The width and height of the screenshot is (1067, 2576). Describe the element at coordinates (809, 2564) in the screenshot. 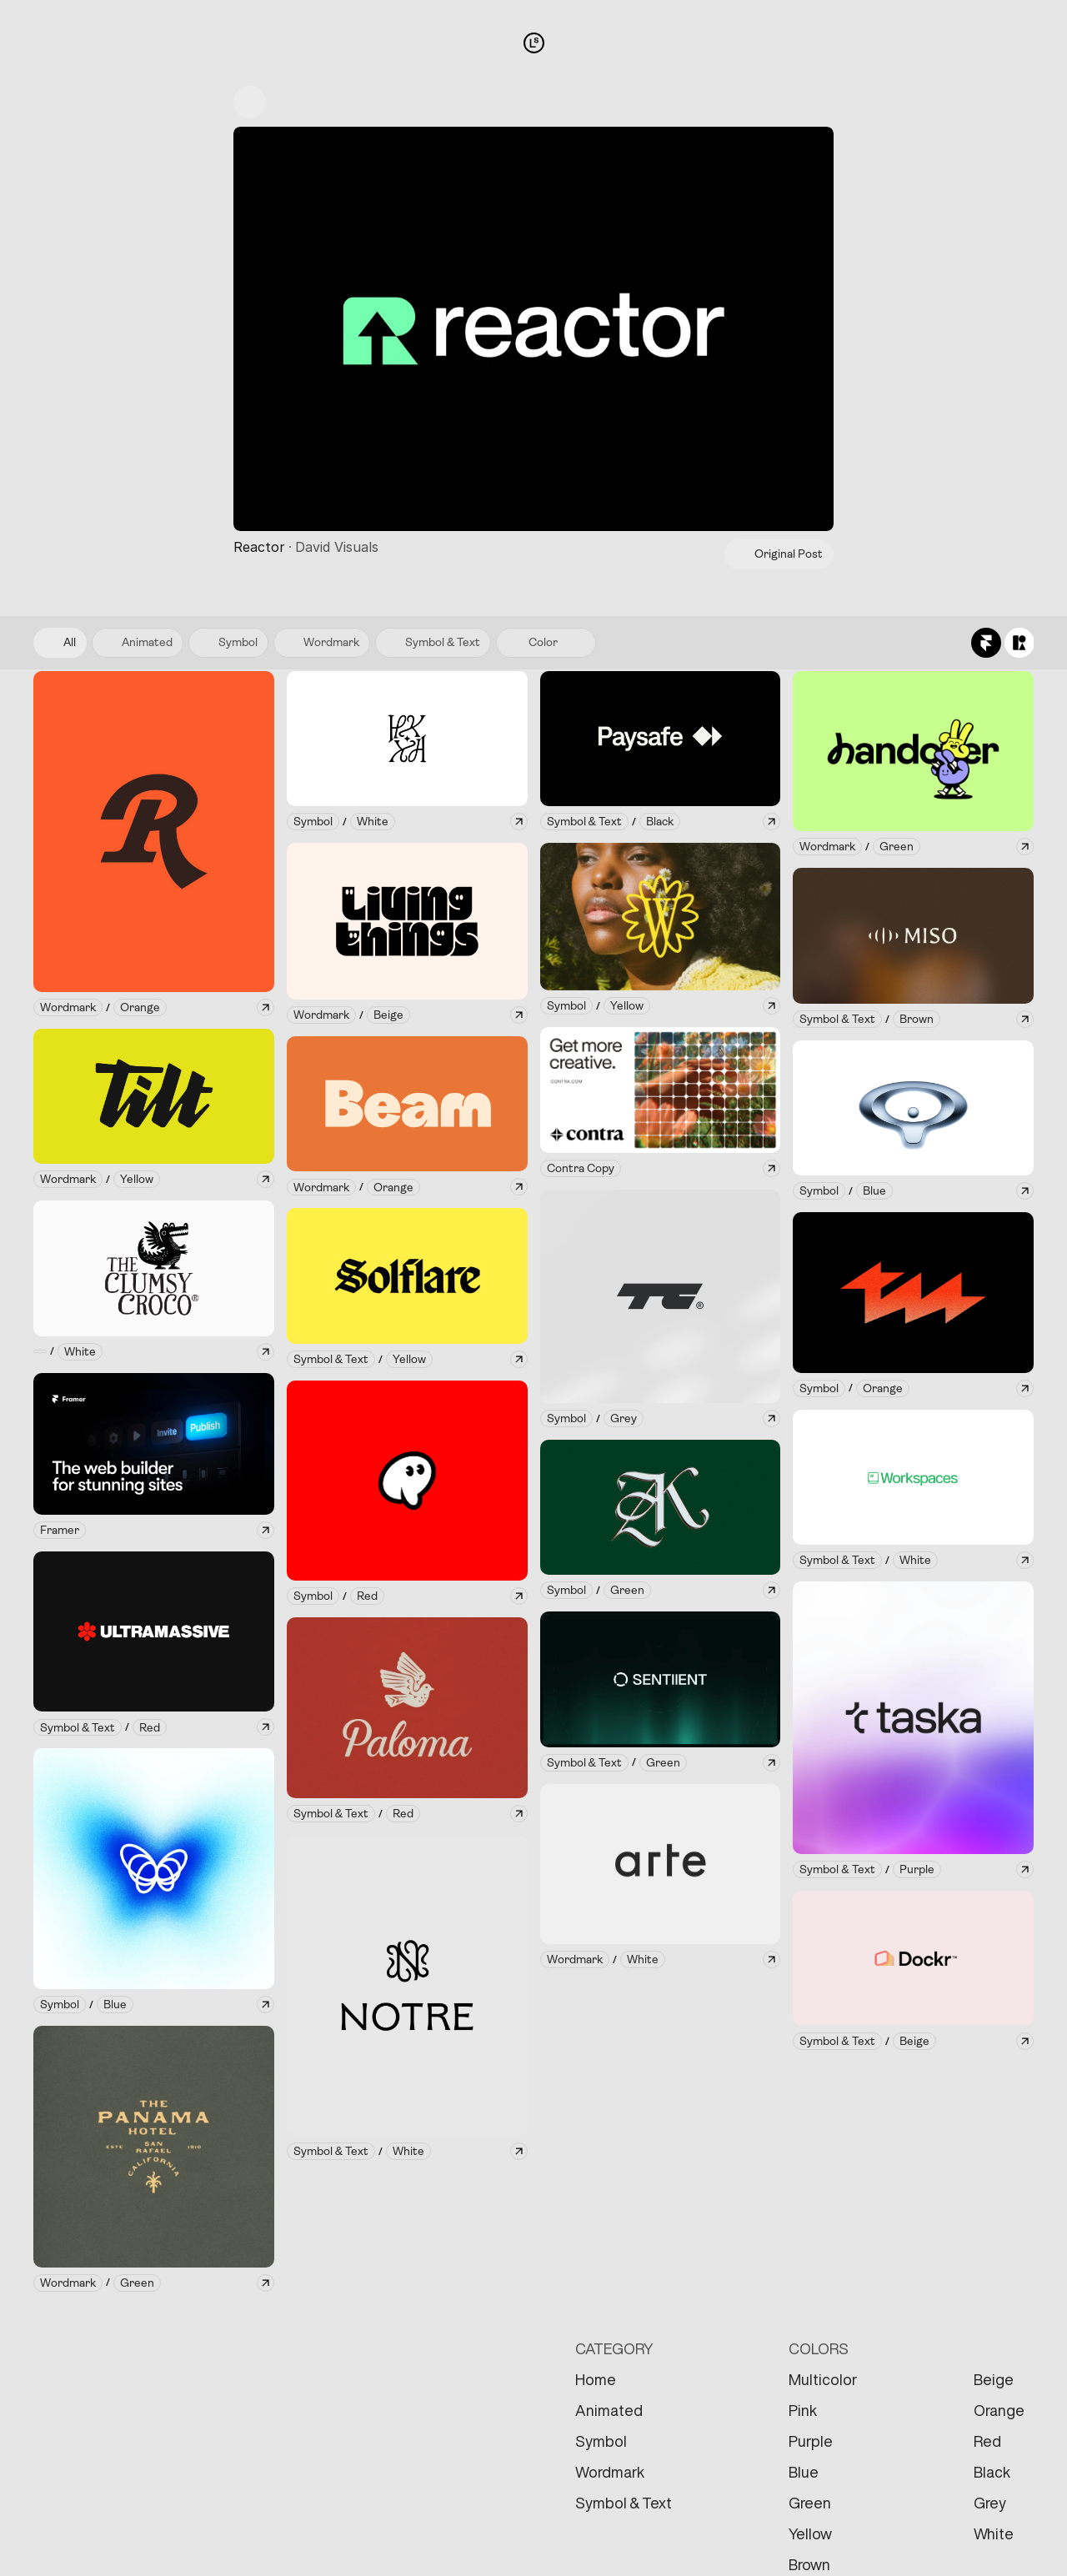

I see `Brown` at that location.